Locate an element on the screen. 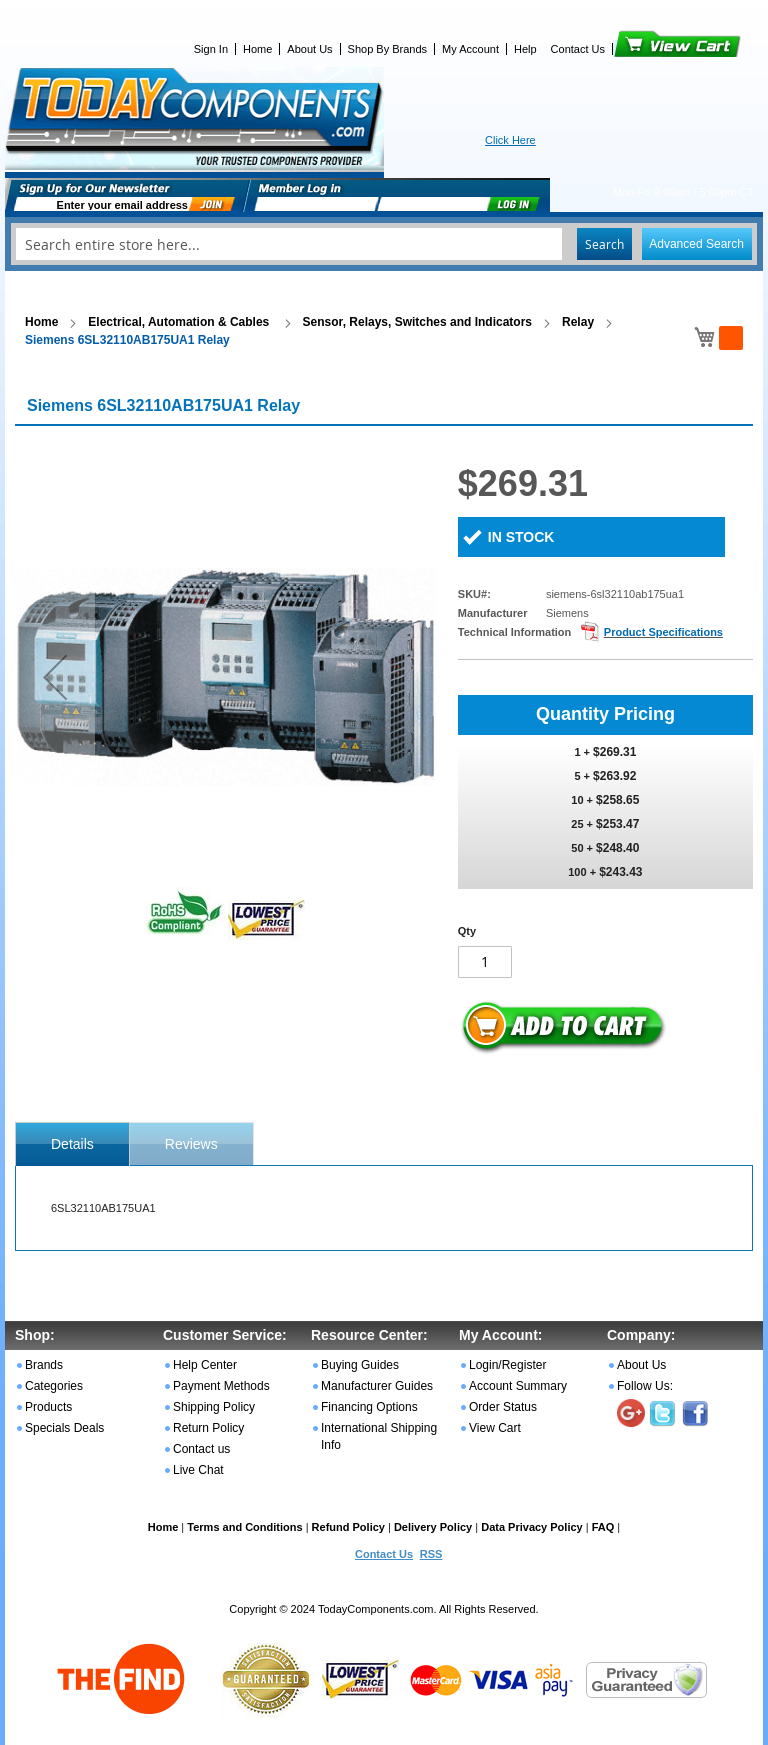 Image resolution: width=768 pixels, height=1745 pixels. Sensor, Relays, Switches and Indicators is located at coordinates (417, 322).